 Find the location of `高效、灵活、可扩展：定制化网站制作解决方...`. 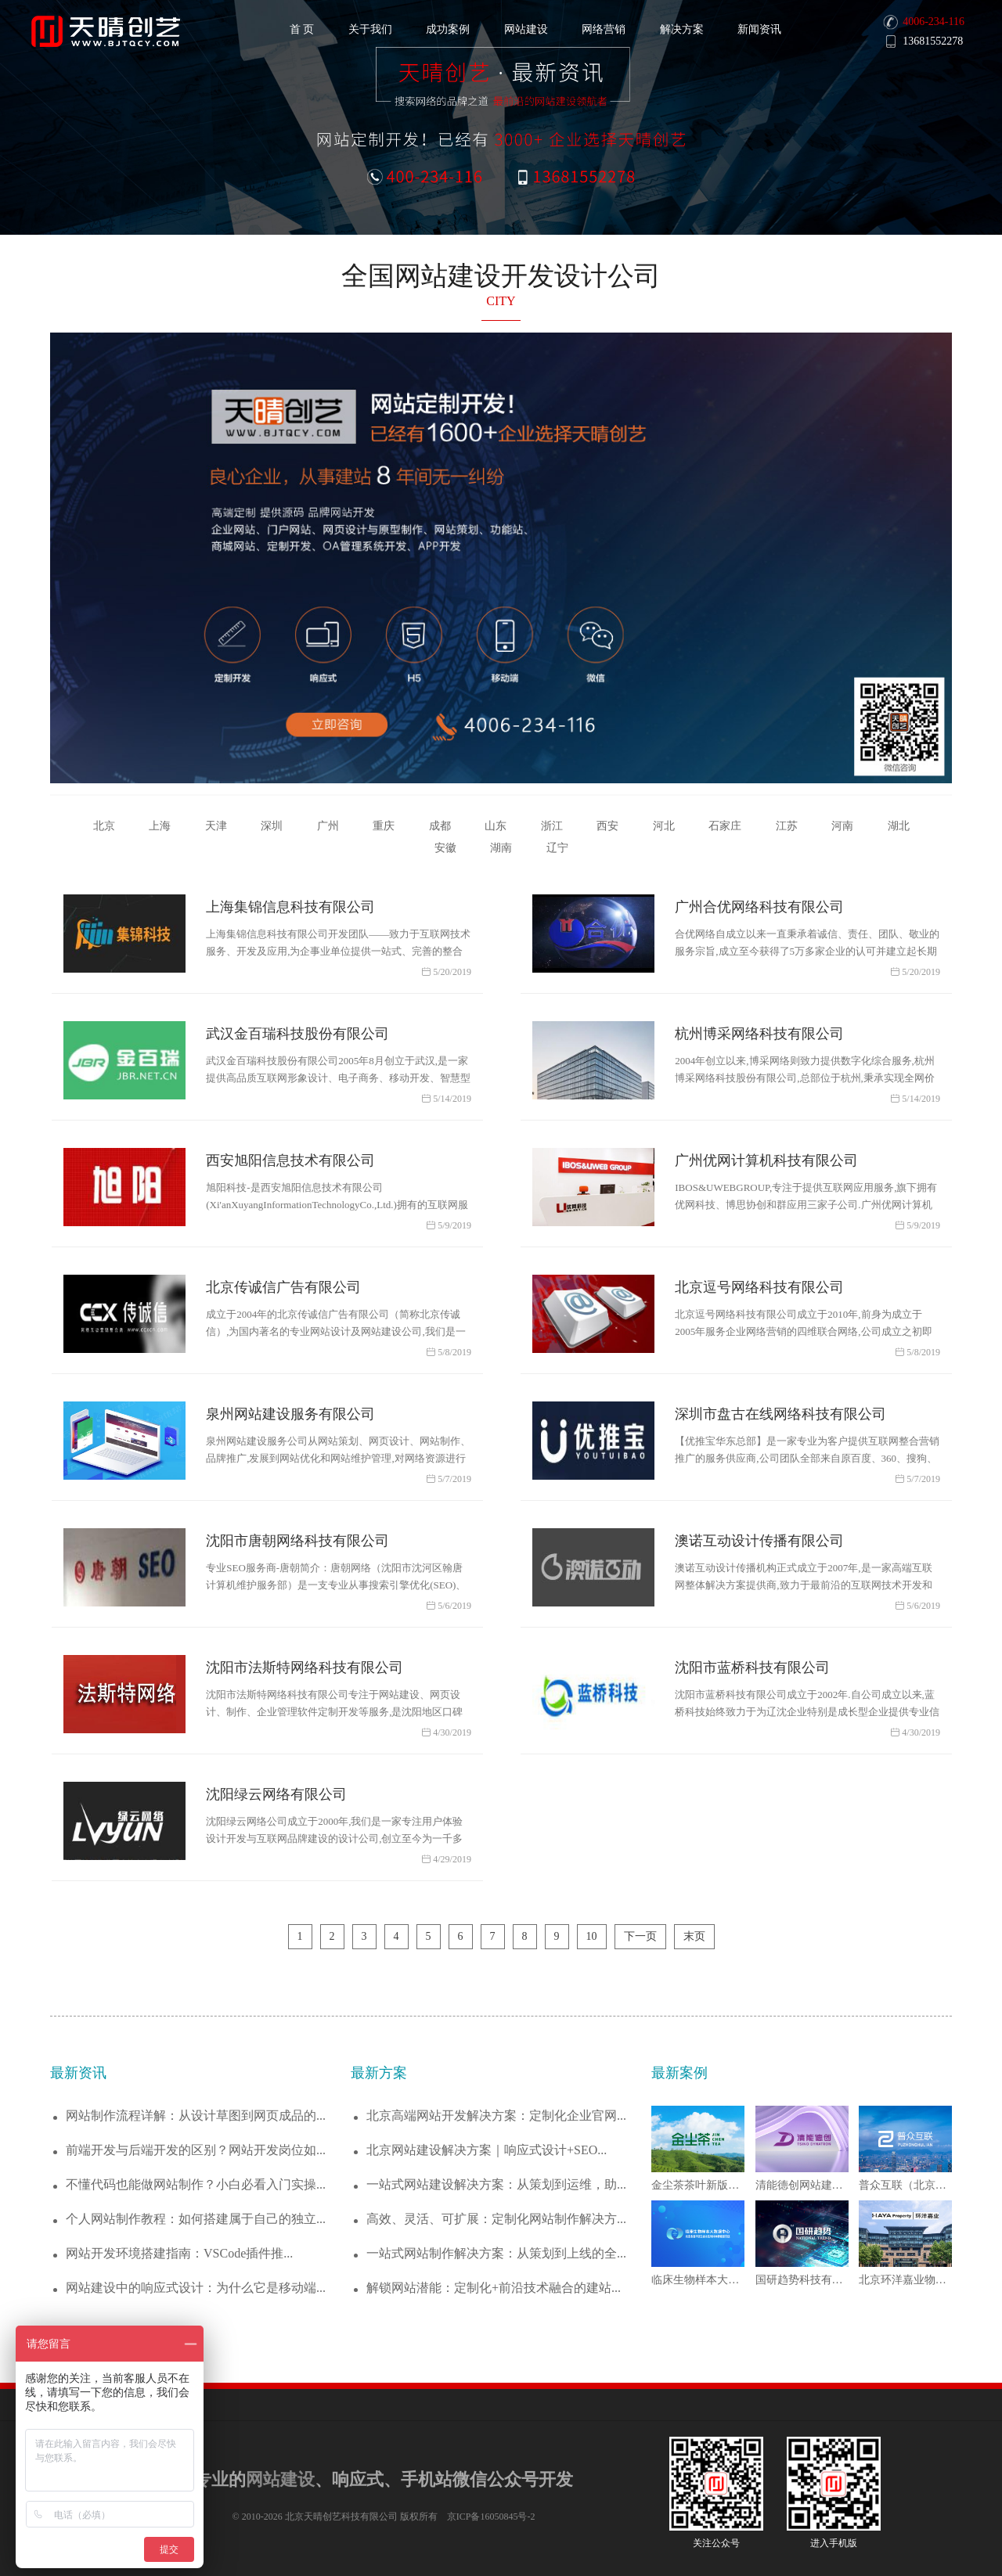

高效、灵活、可扩展：定制化网站制作解决方... is located at coordinates (496, 2218).